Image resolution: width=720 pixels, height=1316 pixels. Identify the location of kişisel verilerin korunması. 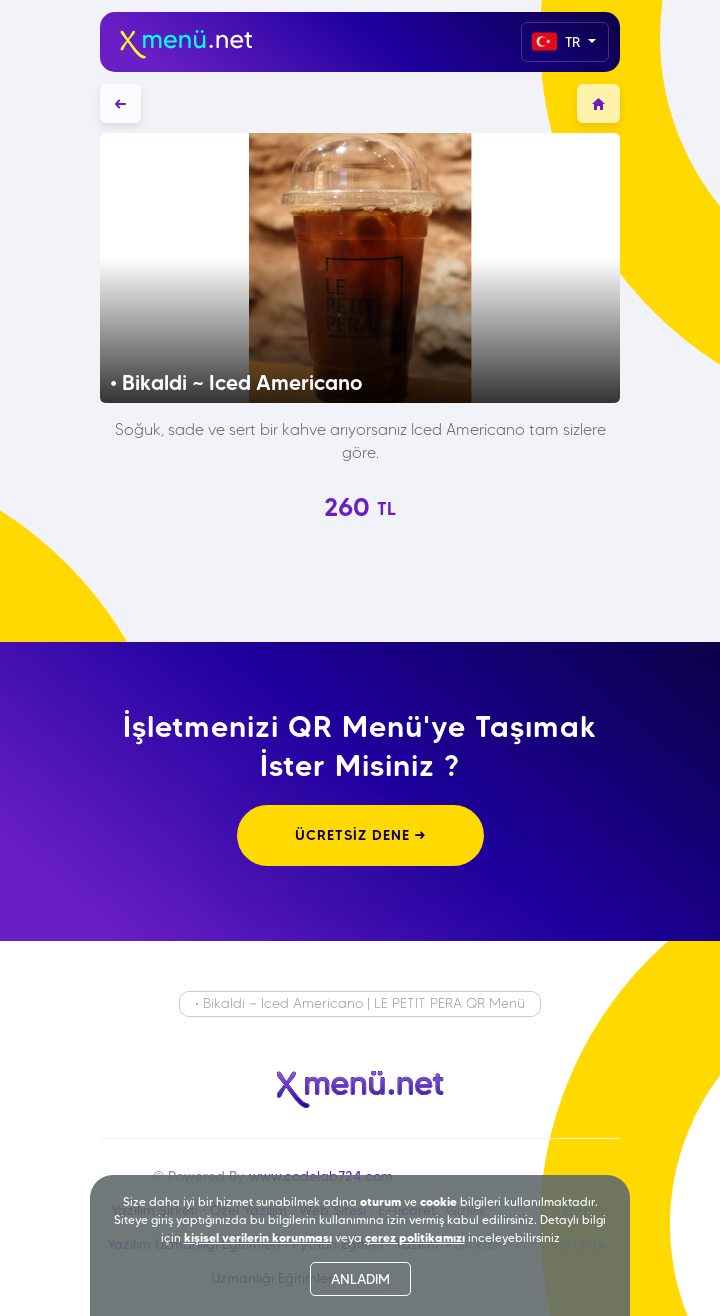
(258, 1237).